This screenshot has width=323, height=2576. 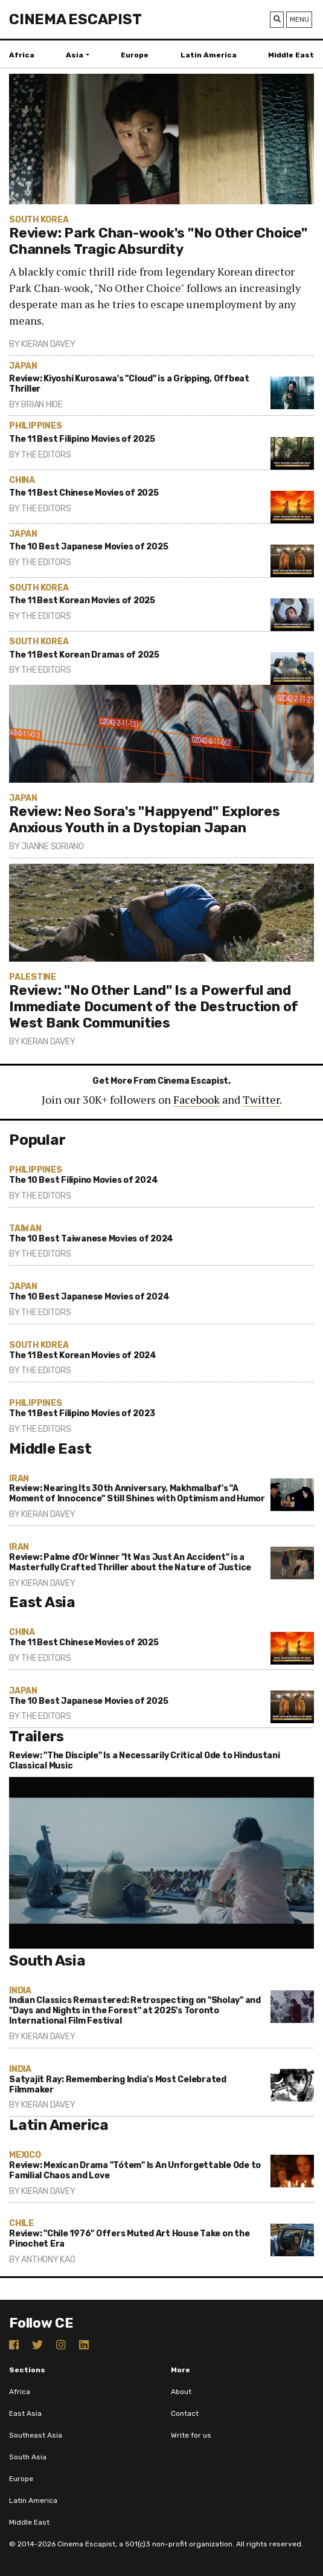 What do you see at coordinates (19, 1479) in the screenshot?
I see `Iran` at bounding box center [19, 1479].